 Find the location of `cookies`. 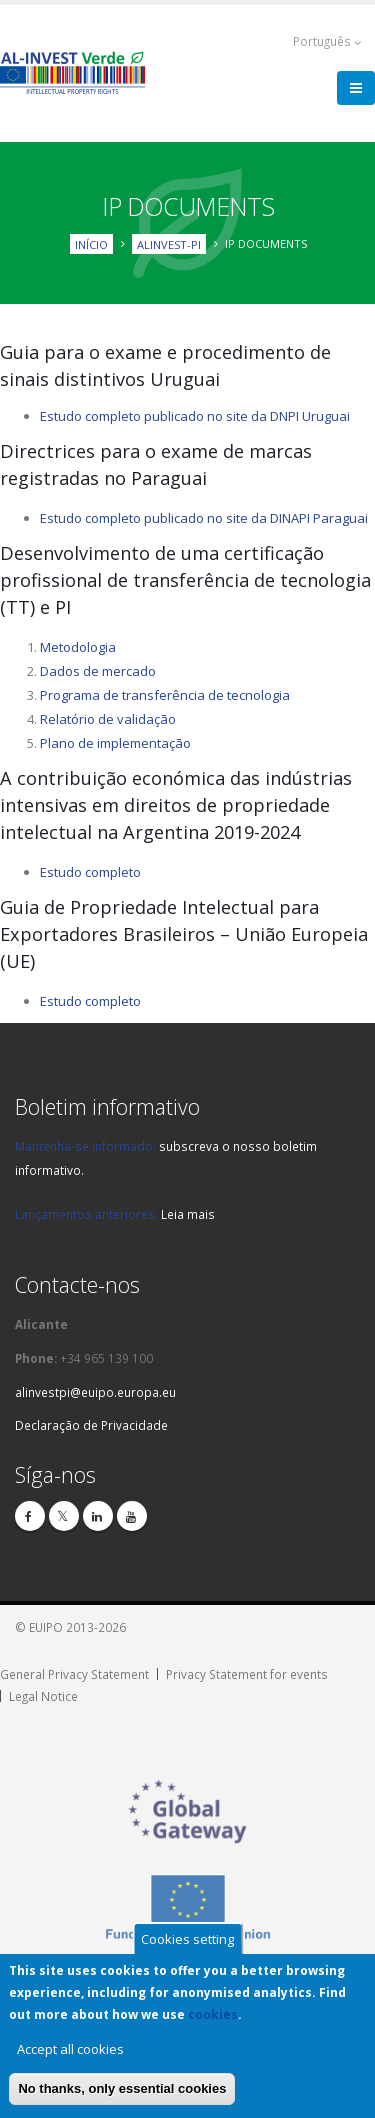

cookies is located at coordinates (213, 2014).